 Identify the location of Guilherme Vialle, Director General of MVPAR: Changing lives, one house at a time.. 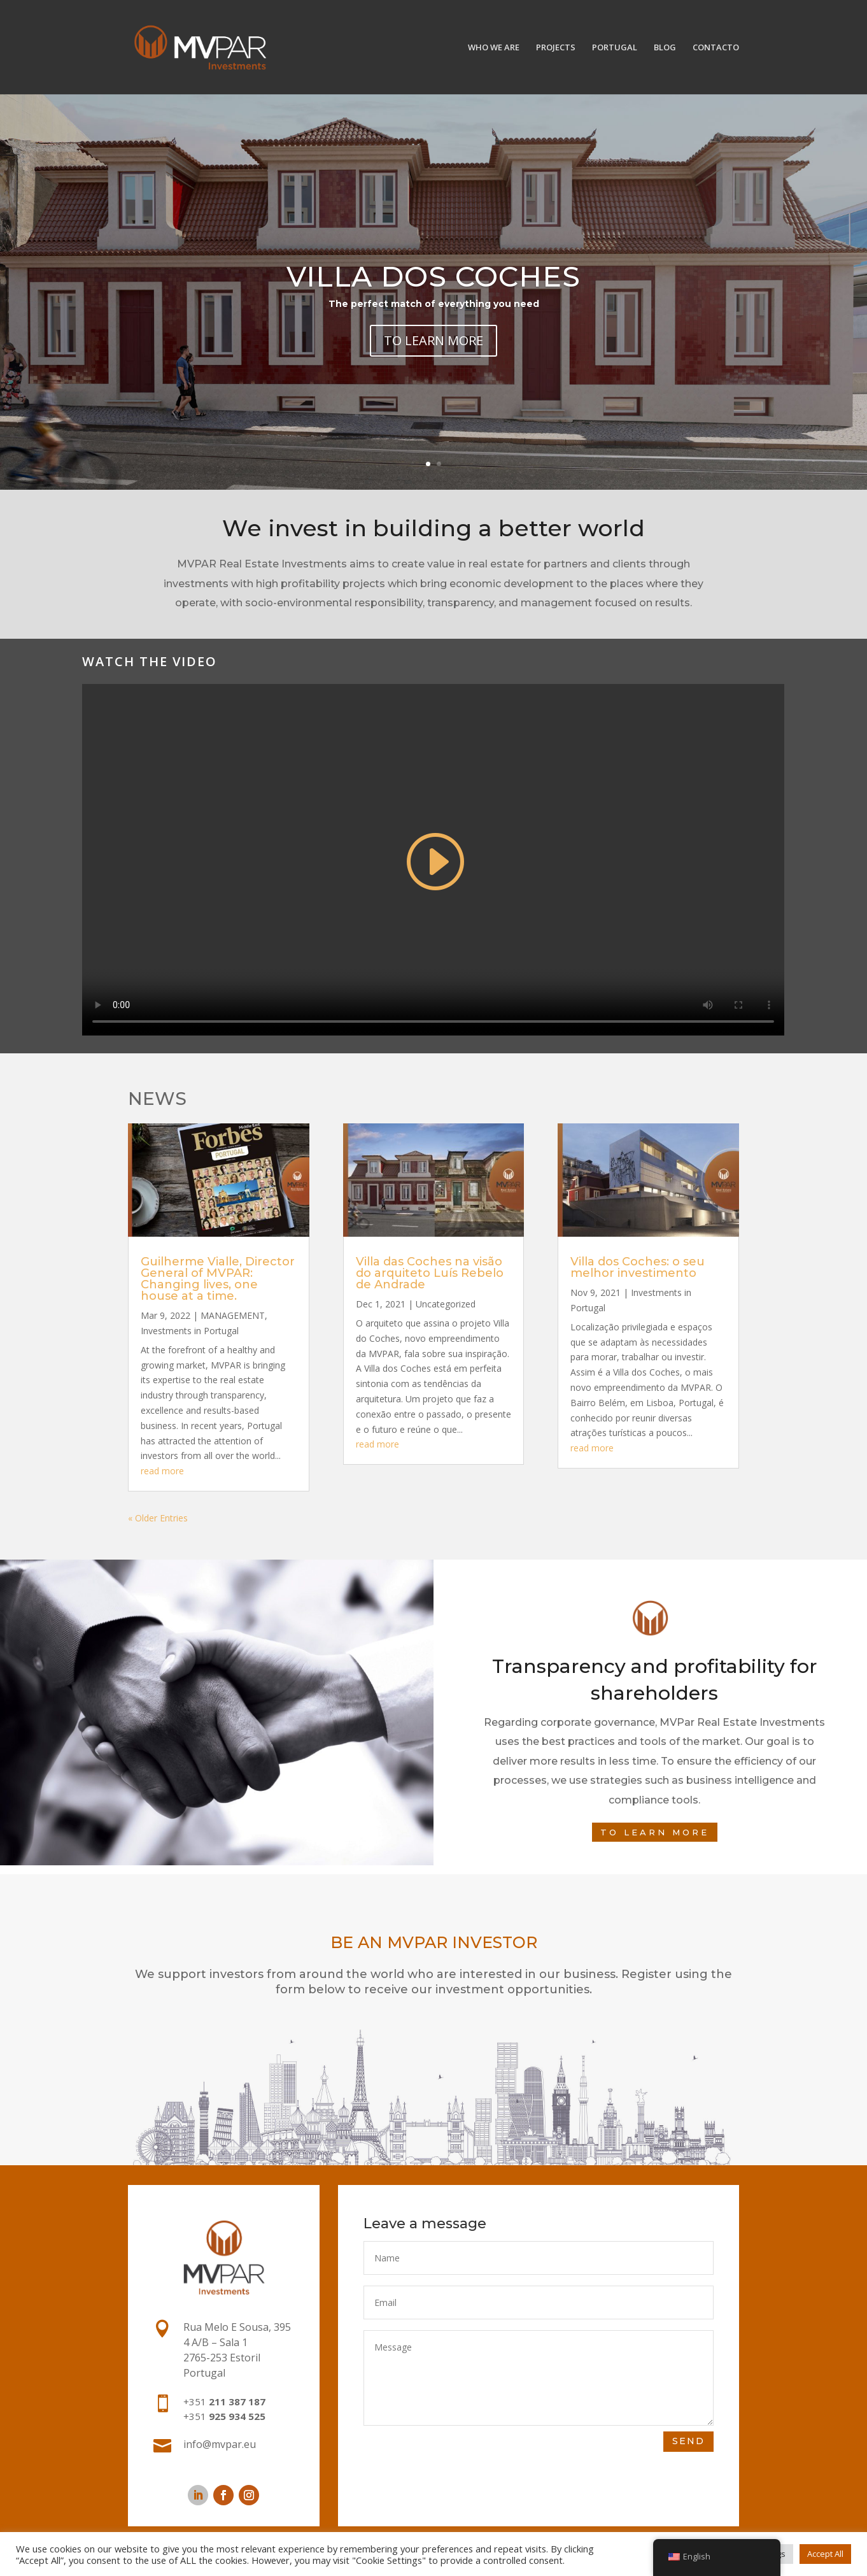
(218, 1279).